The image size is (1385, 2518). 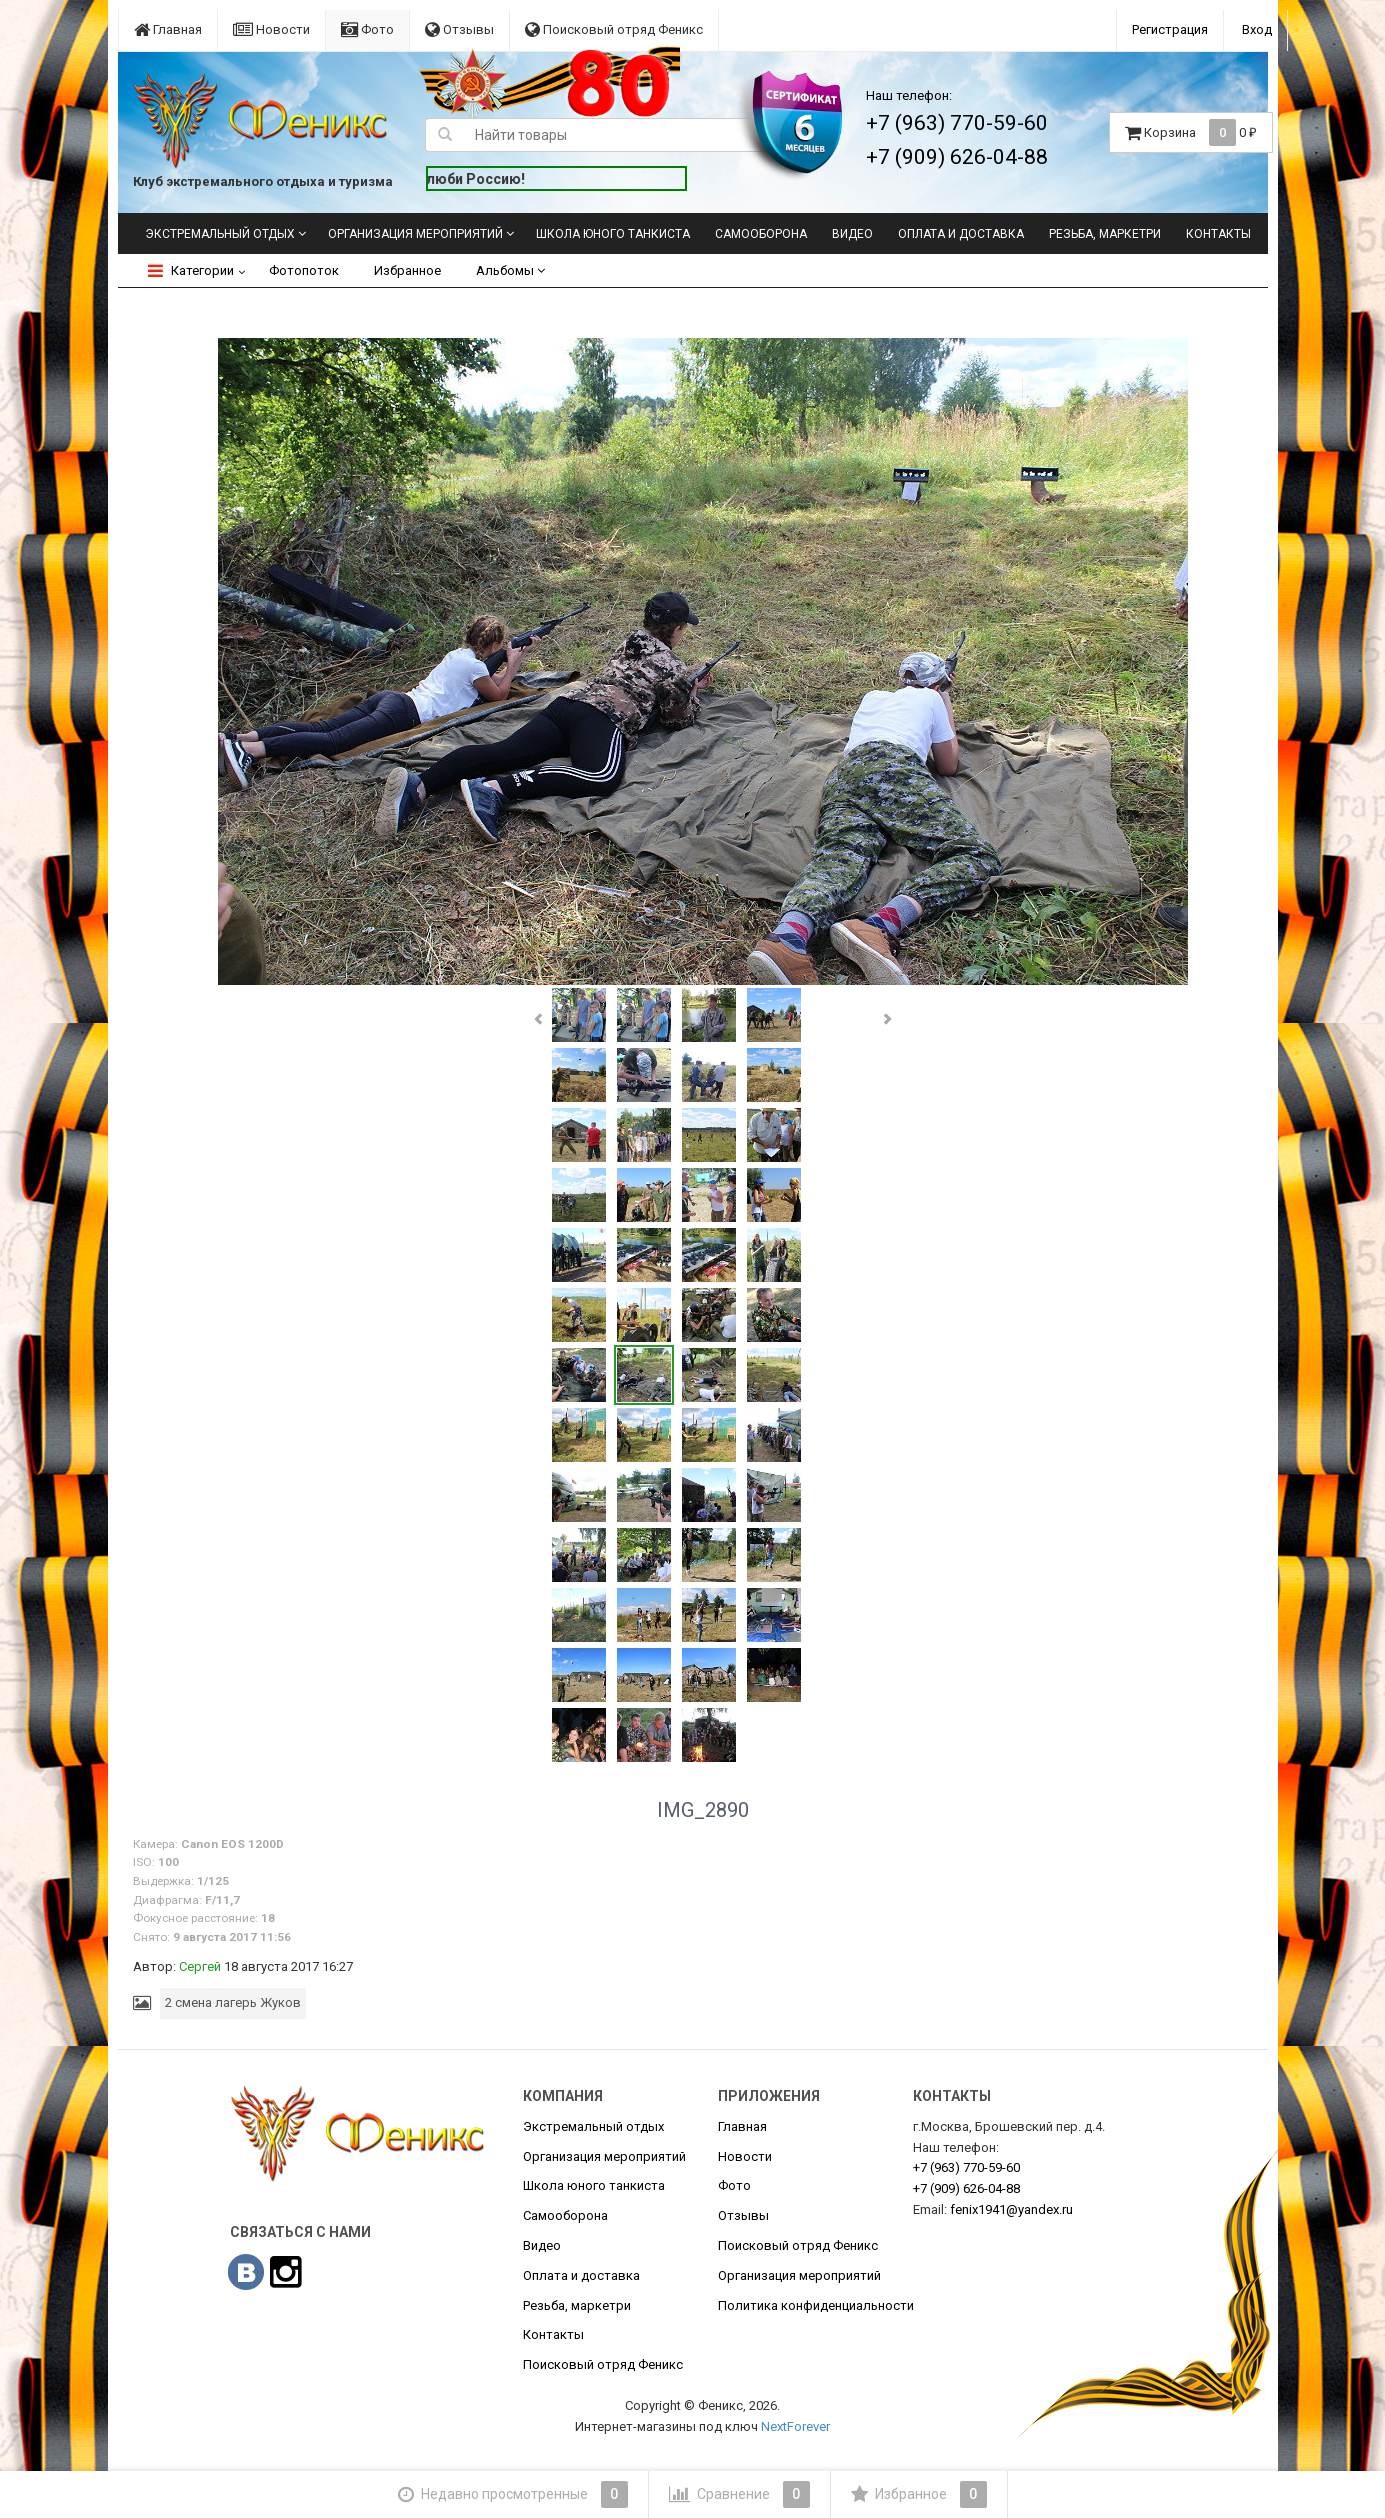 I want to click on Фотопоток, so click(x=304, y=270).